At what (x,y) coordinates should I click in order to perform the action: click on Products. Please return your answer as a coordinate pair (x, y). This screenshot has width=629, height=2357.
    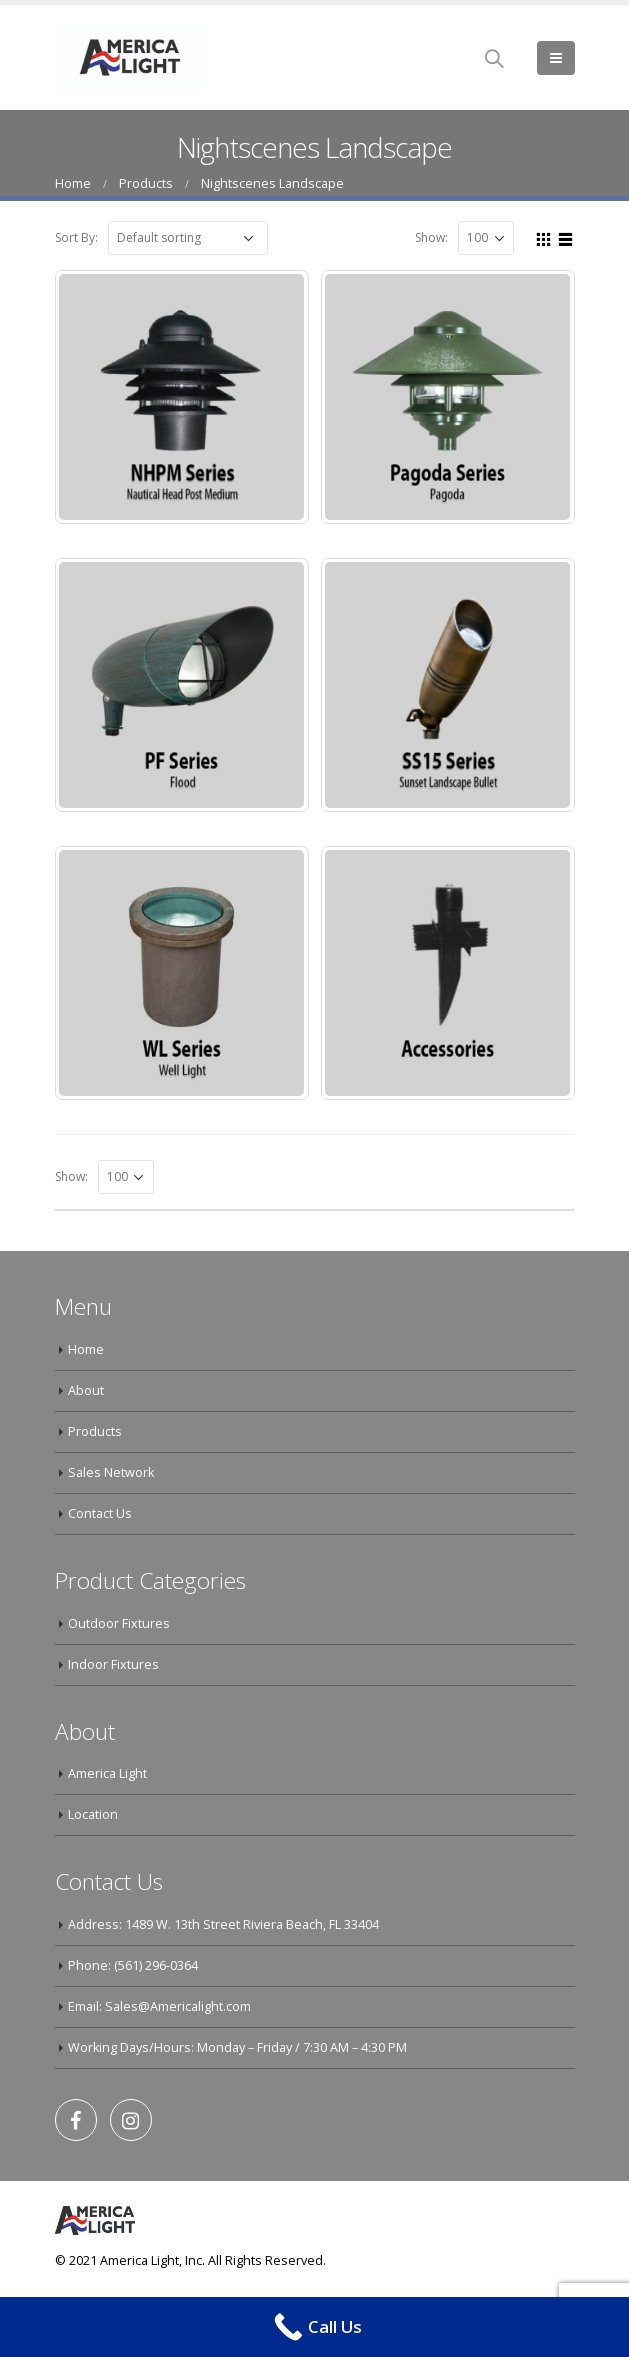
    Looking at the image, I should click on (95, 1431).